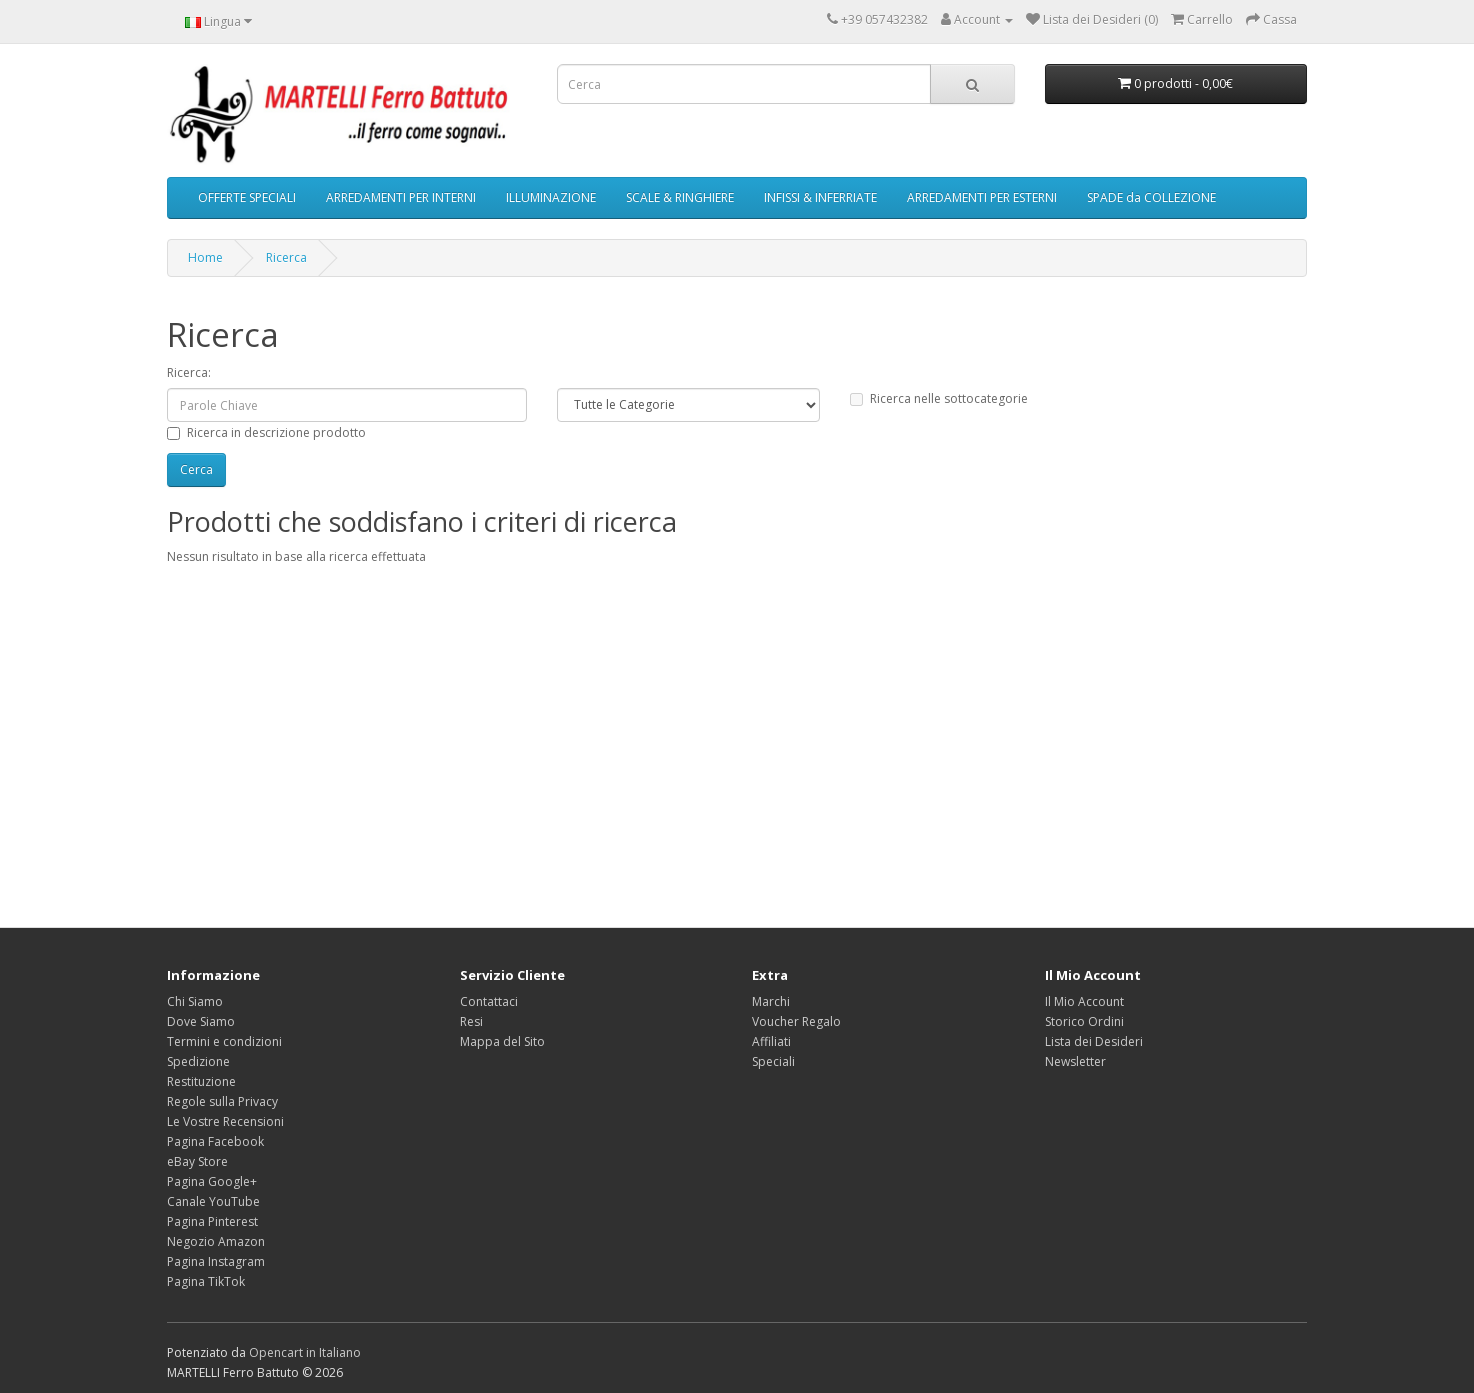 The width and height of the screenshot is (1474, 1393). Describe the element at coordinates (197, 1161) in the screenshot. I see `eBay Store` at that location.